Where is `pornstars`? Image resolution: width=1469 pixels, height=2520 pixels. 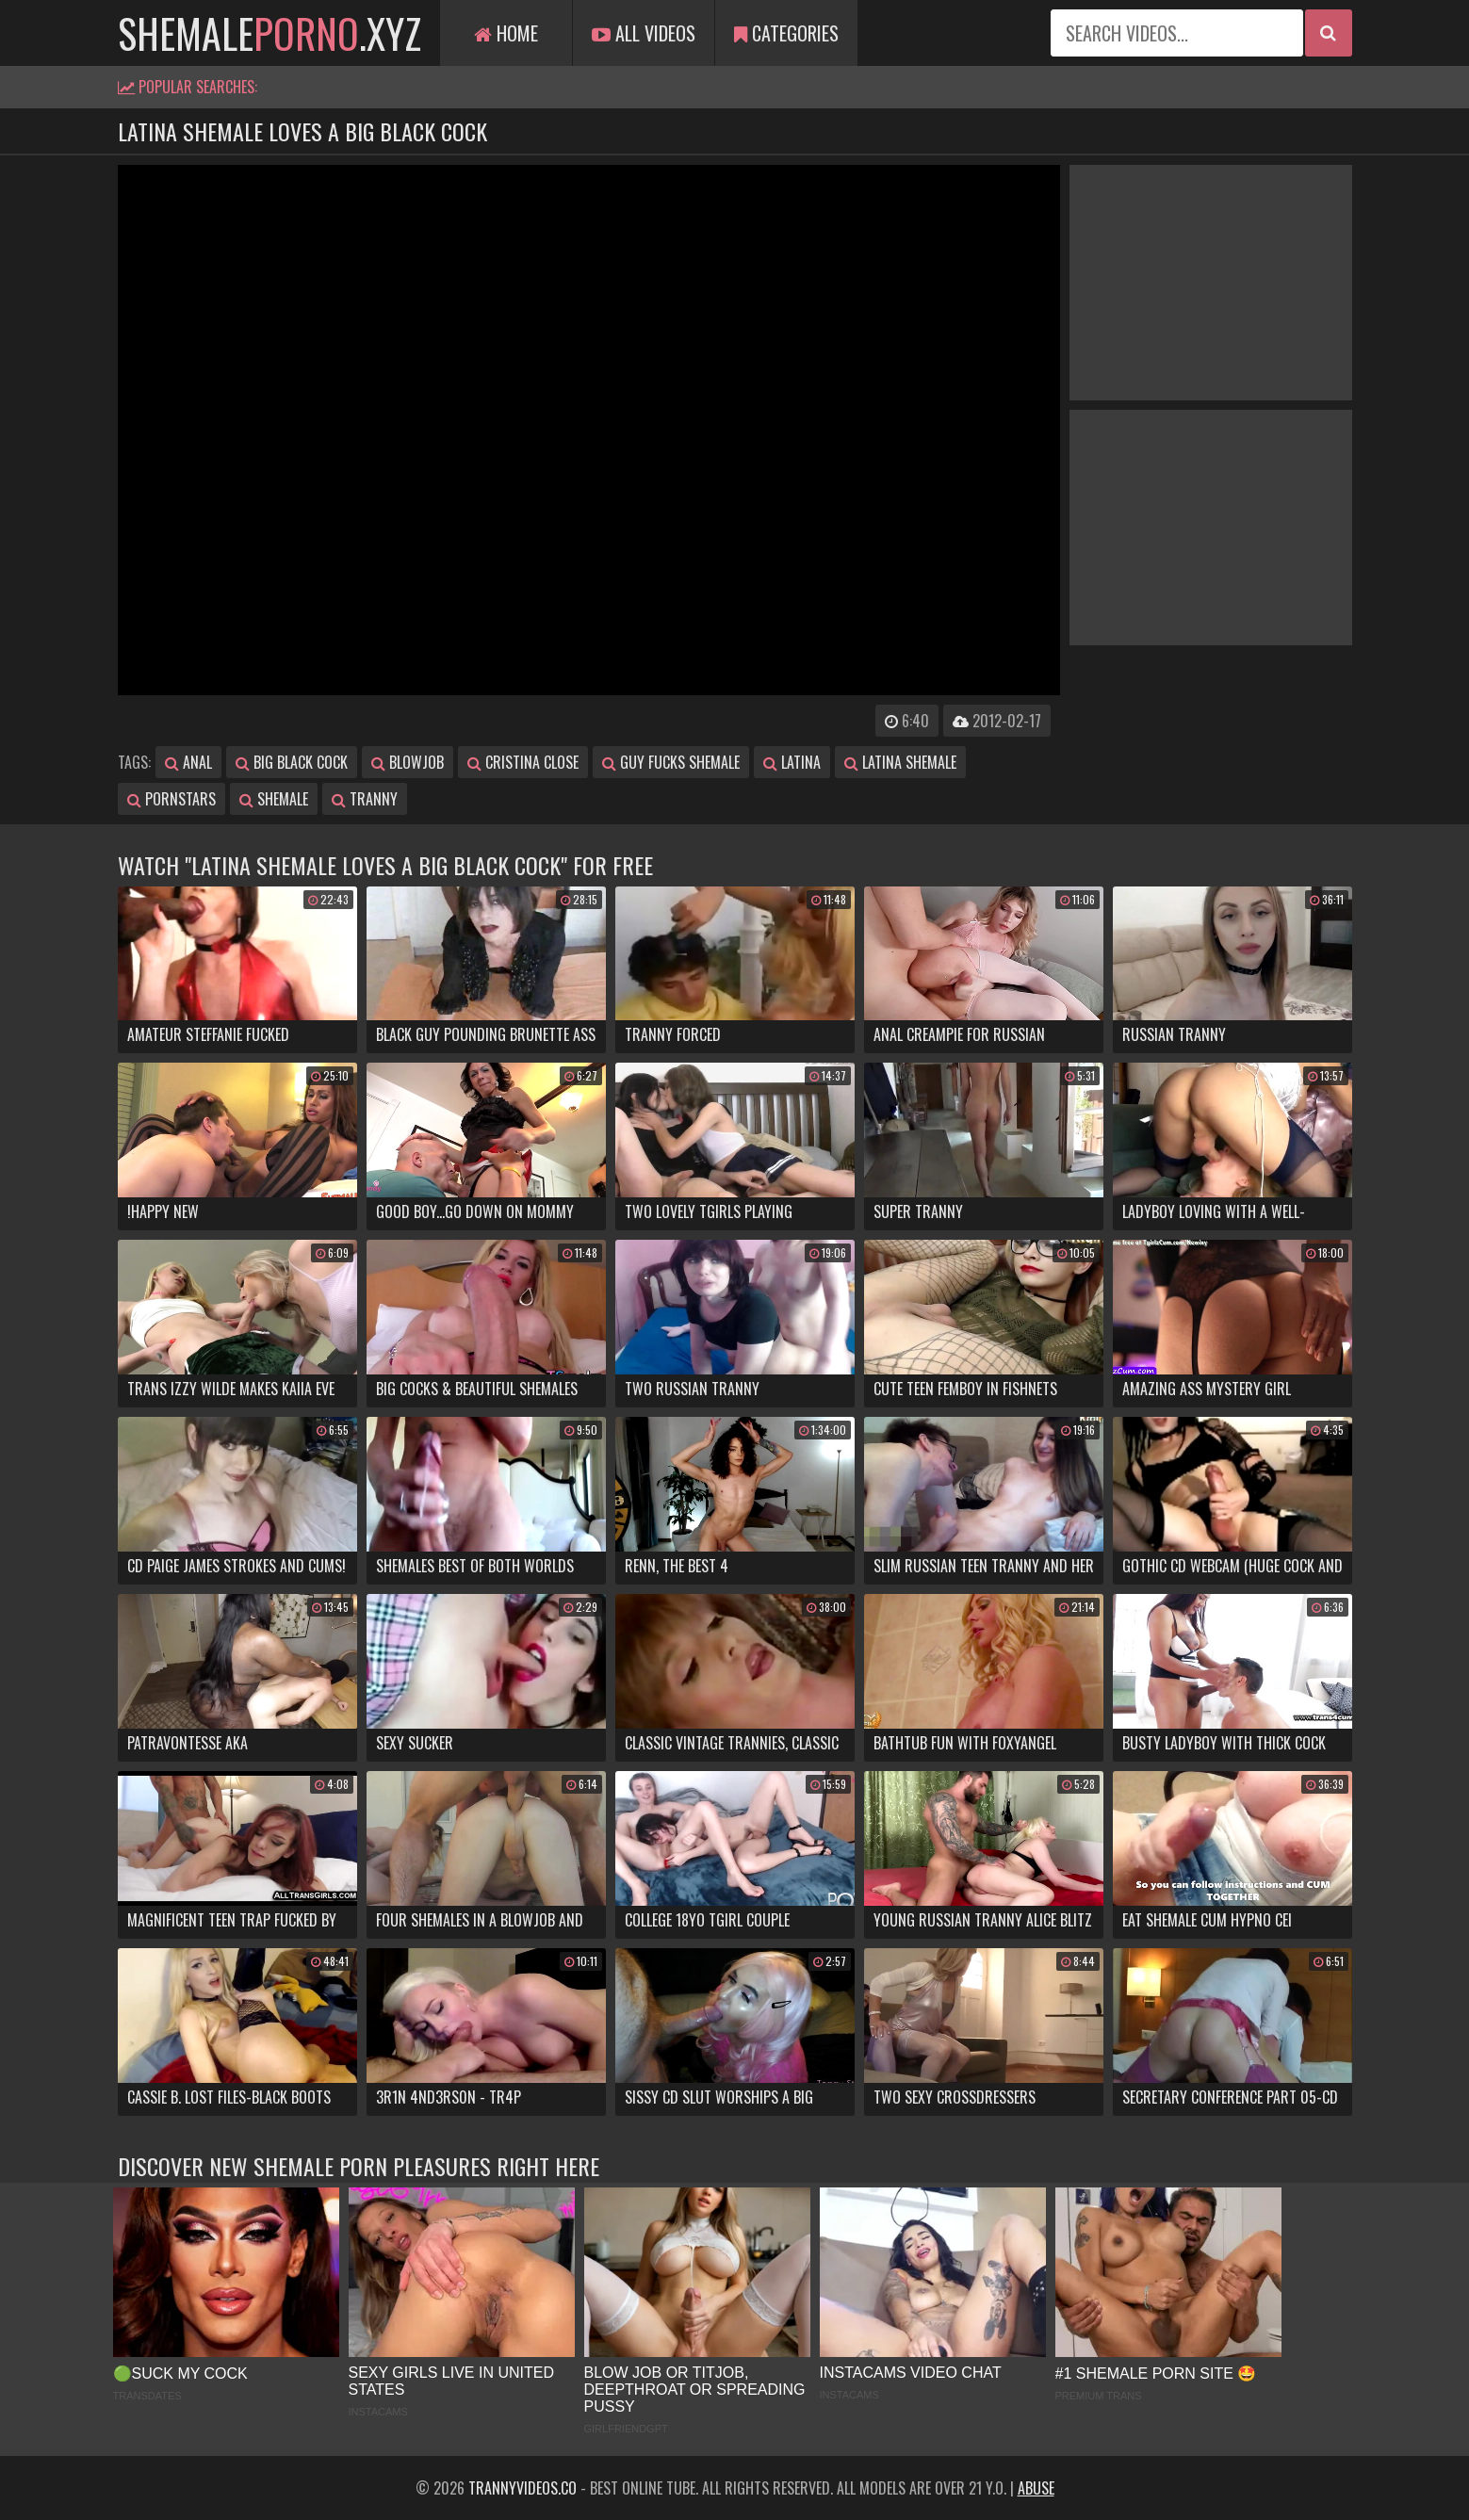 pornstars is located at coordinates (171, 799).